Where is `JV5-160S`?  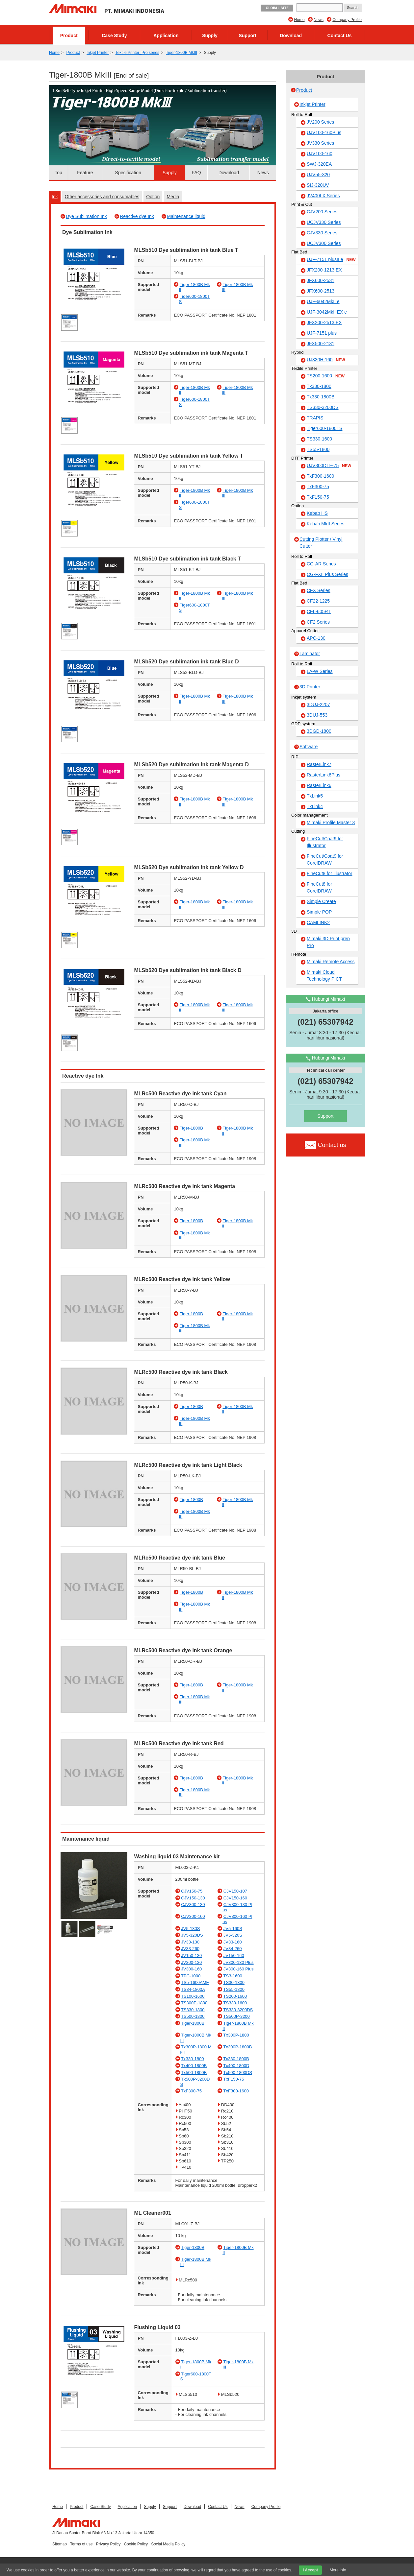 JV5-160S is located at coordinates (232, 1928).